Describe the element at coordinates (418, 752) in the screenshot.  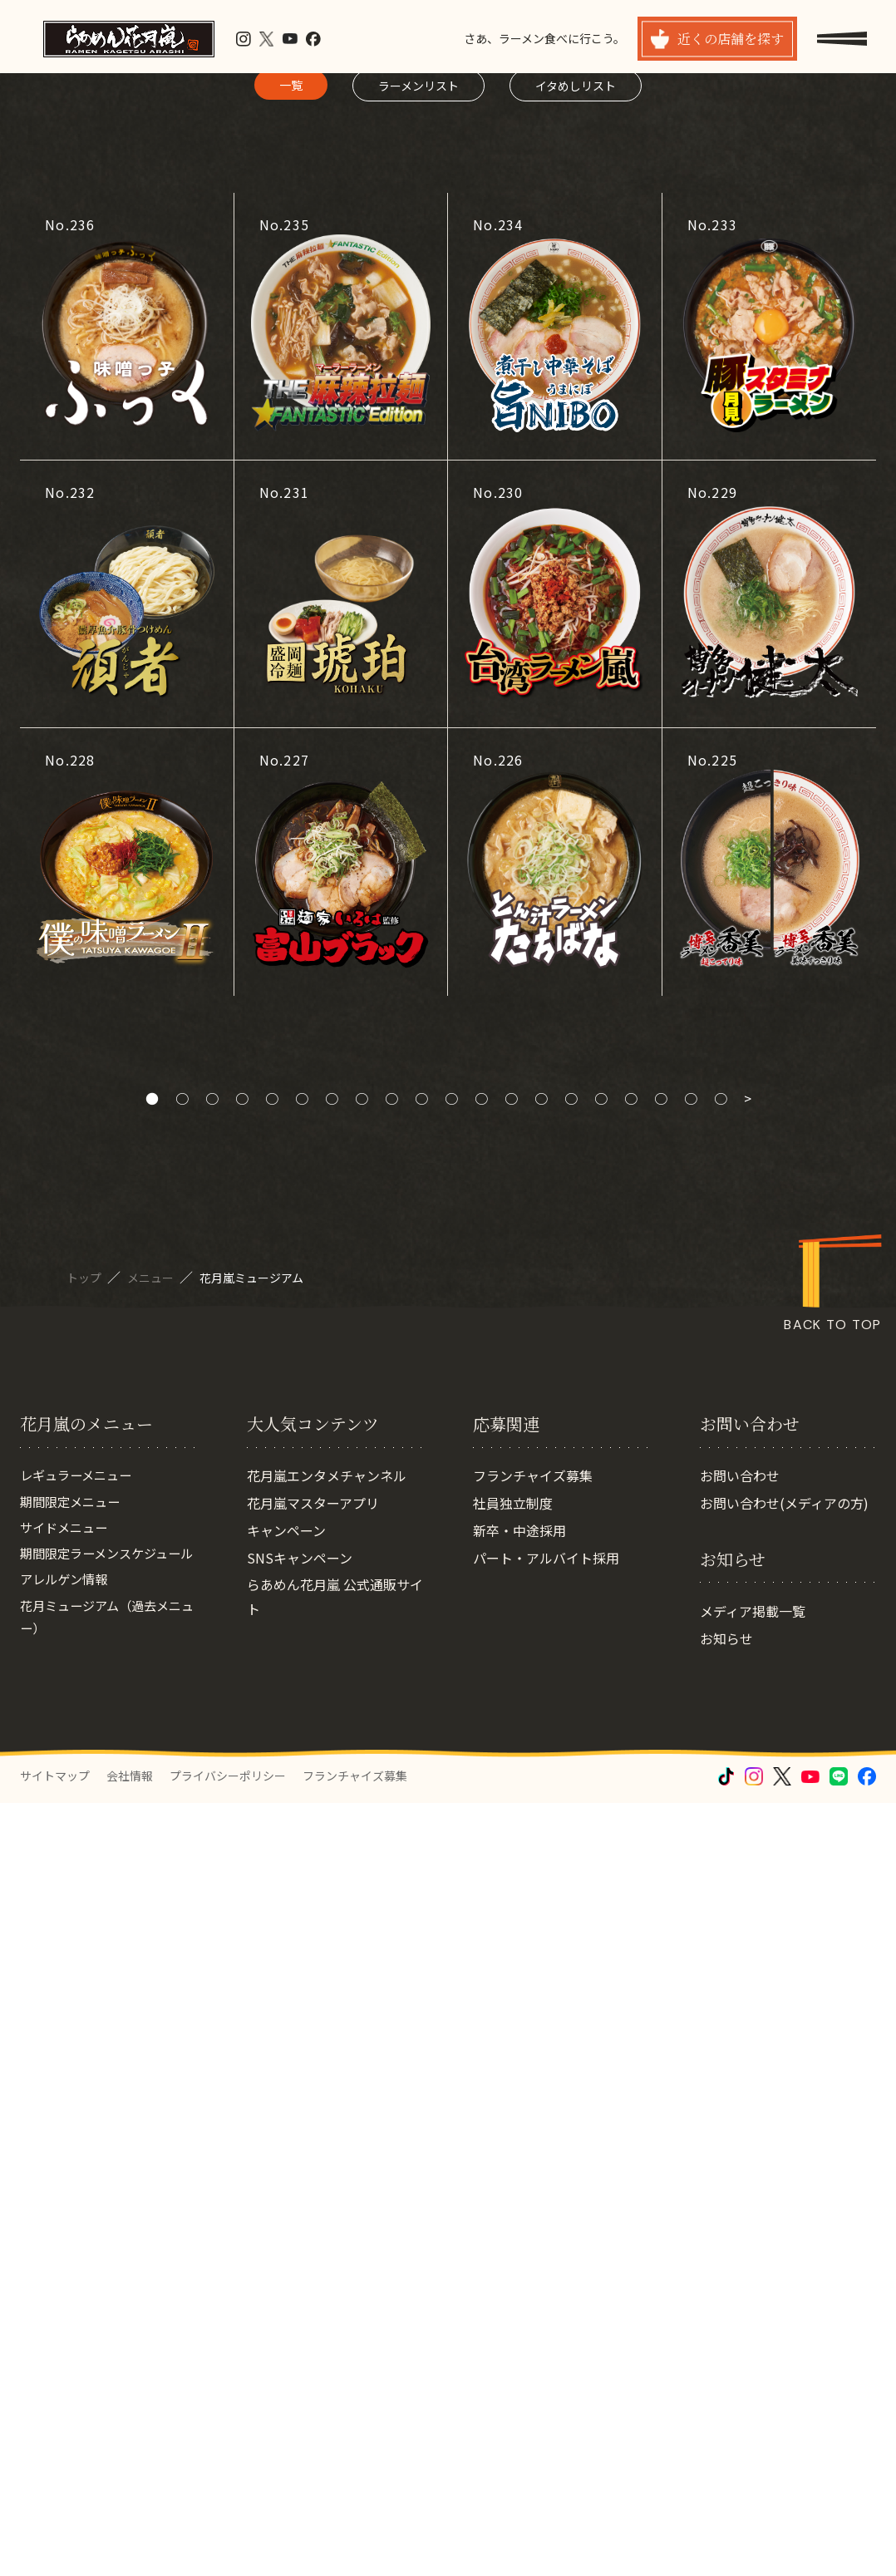
I see `ラーメンリスト` at that location.